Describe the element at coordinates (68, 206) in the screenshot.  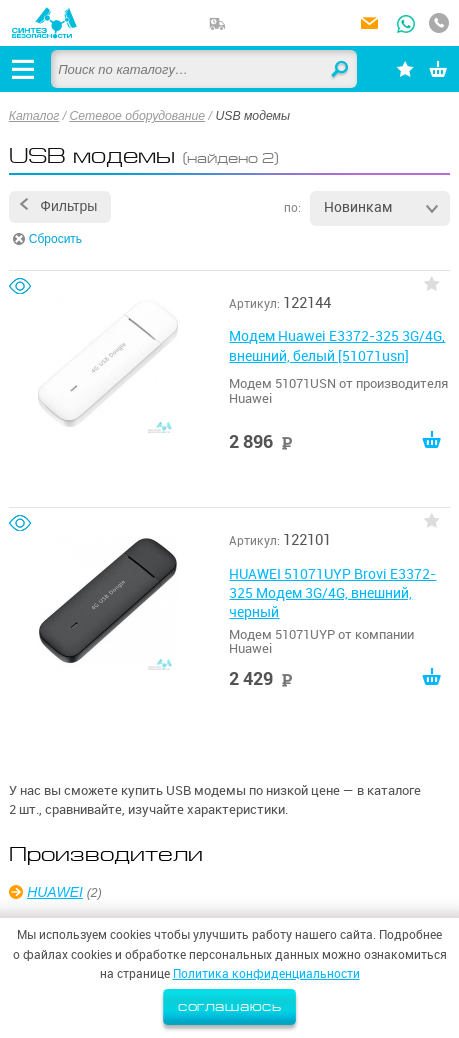
I see `Фильтры` at that location.